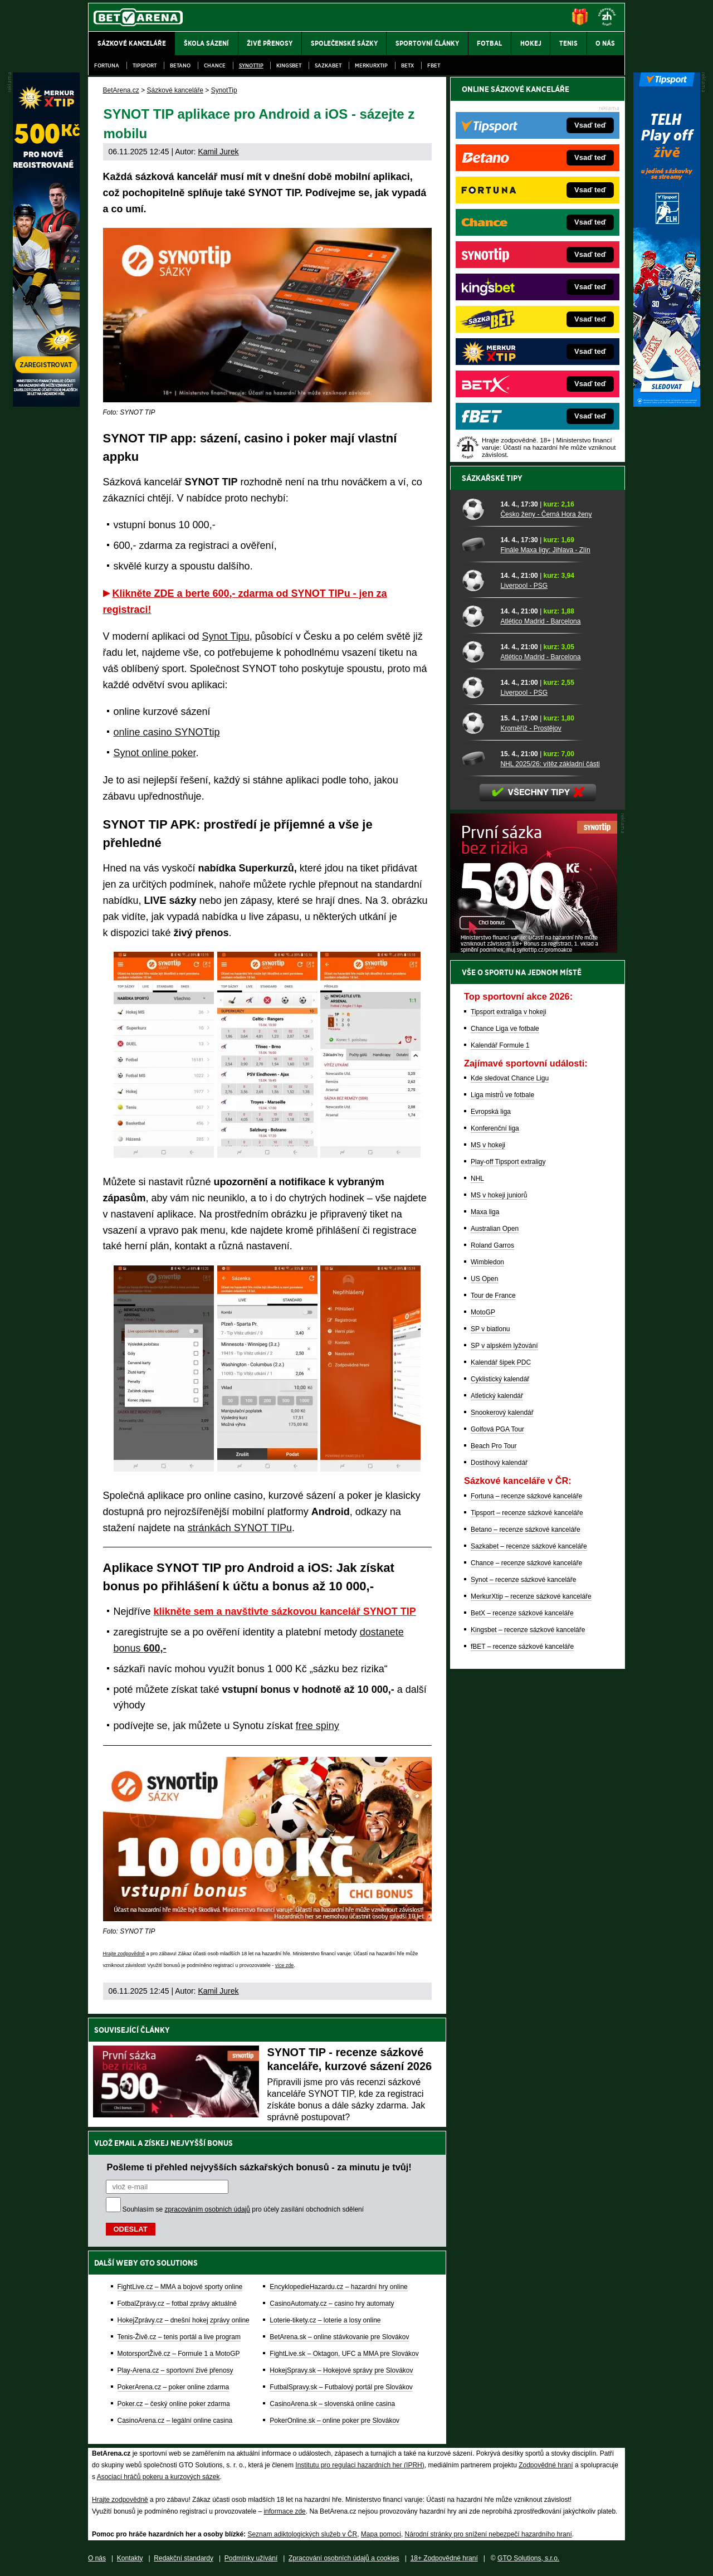 The height and width of the screenshot is (2576, 713). What do you see at coordinates (341, 2387) in the screenshot?
I see `FutbalSpravy.sk – Futbalový portál pre Slovákov` at bounding box center [341, 2387].